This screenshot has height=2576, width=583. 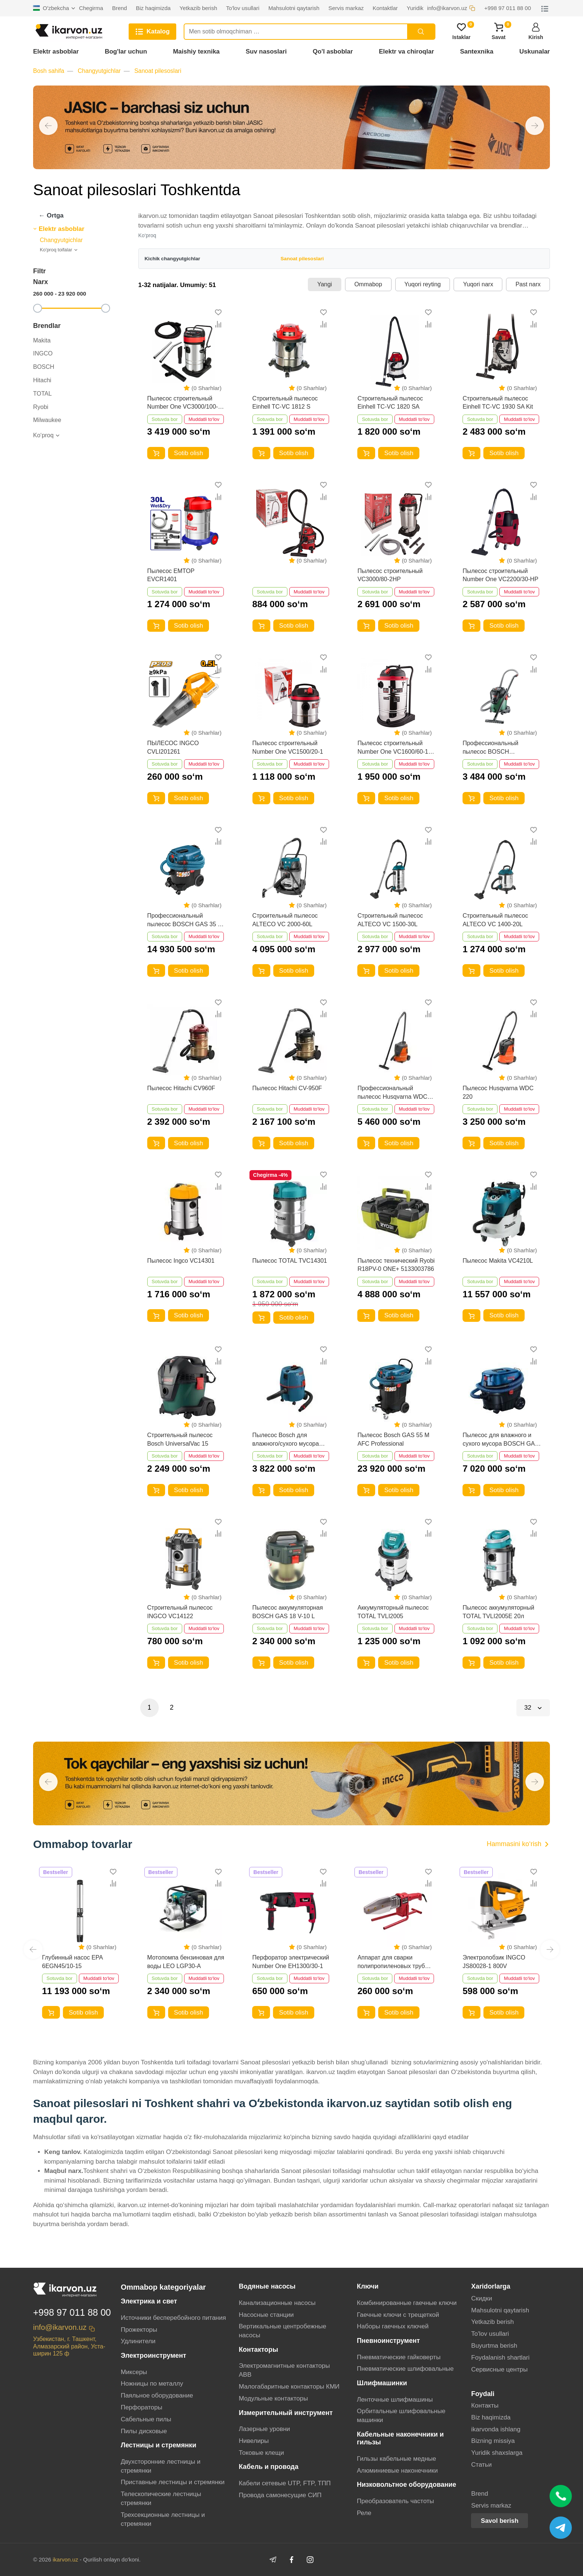 I want to click on Brend, so click(x=479, y=2493).